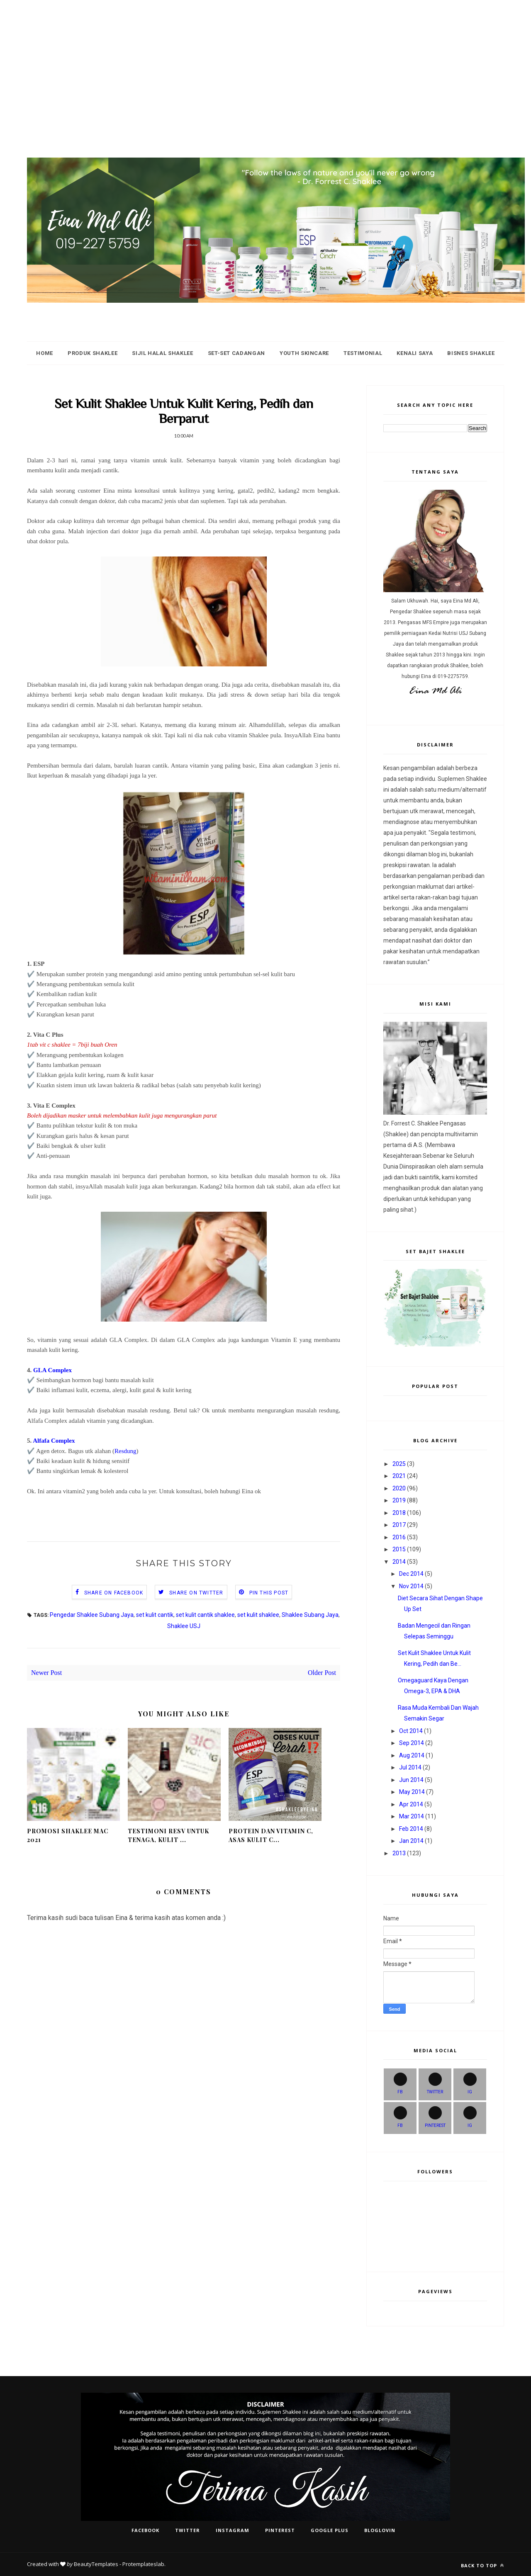  Describe the element at coordinates (196, 1593) in the screenshot. I see `Share on Twitter` at that location.